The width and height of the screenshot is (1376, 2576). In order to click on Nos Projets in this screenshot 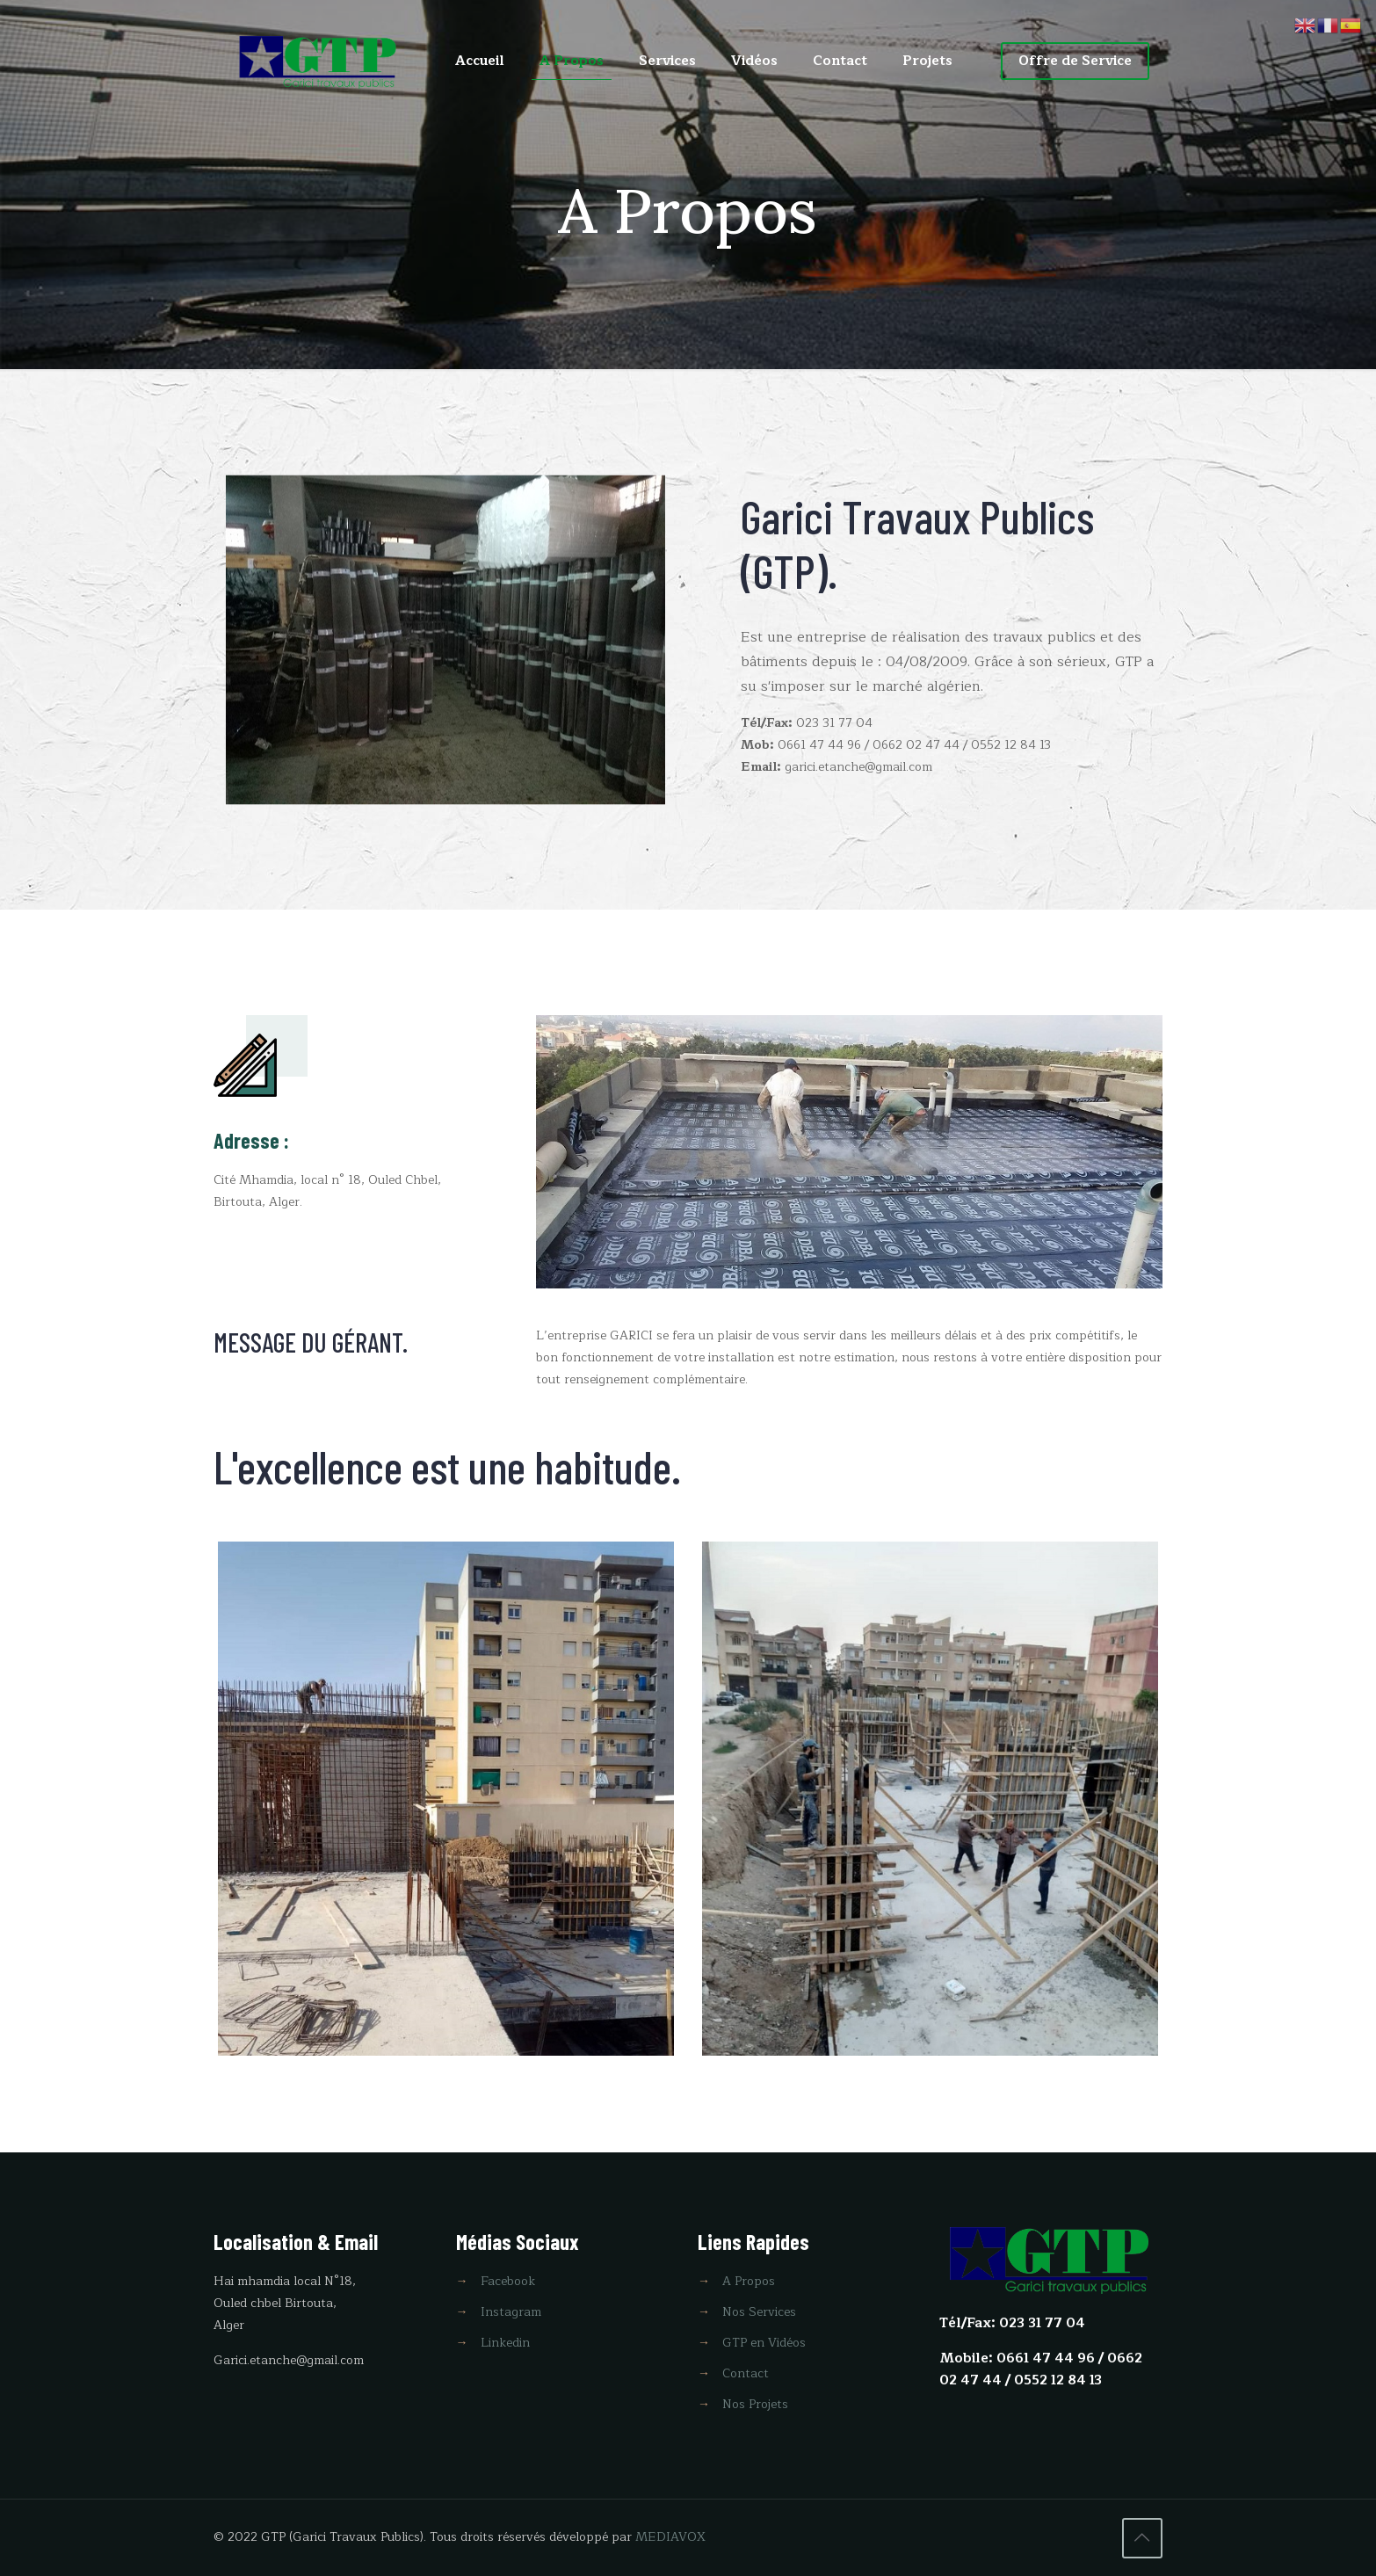, I will do `click(755, 2404)`.